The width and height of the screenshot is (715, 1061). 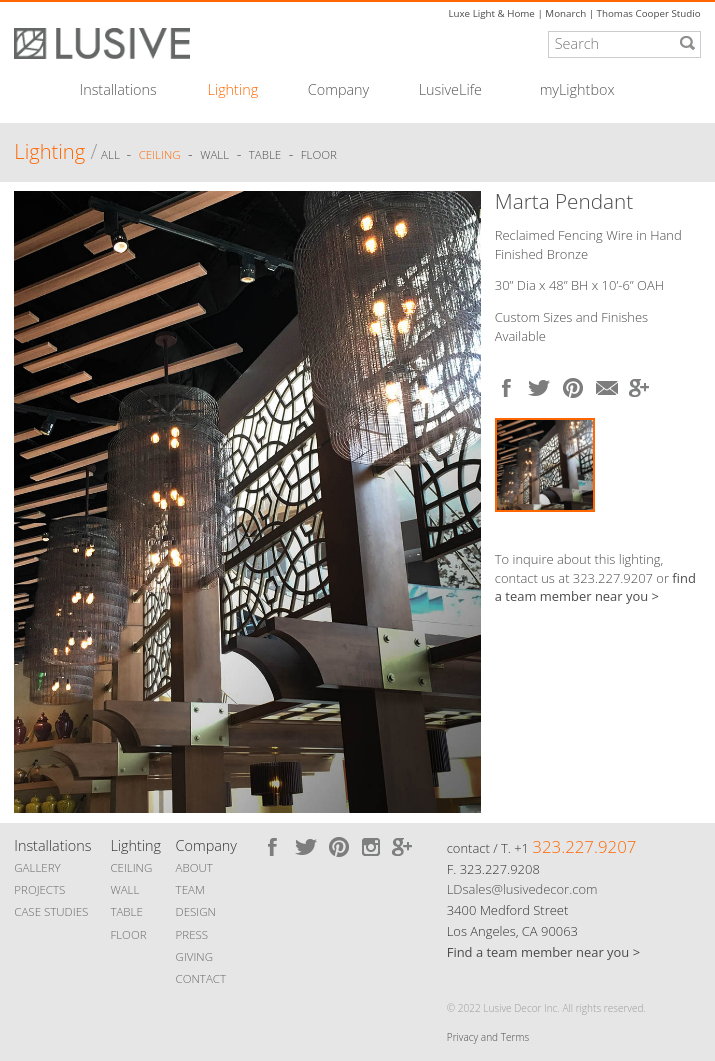 I want to click on PRESS, so click(x=192, y=934).